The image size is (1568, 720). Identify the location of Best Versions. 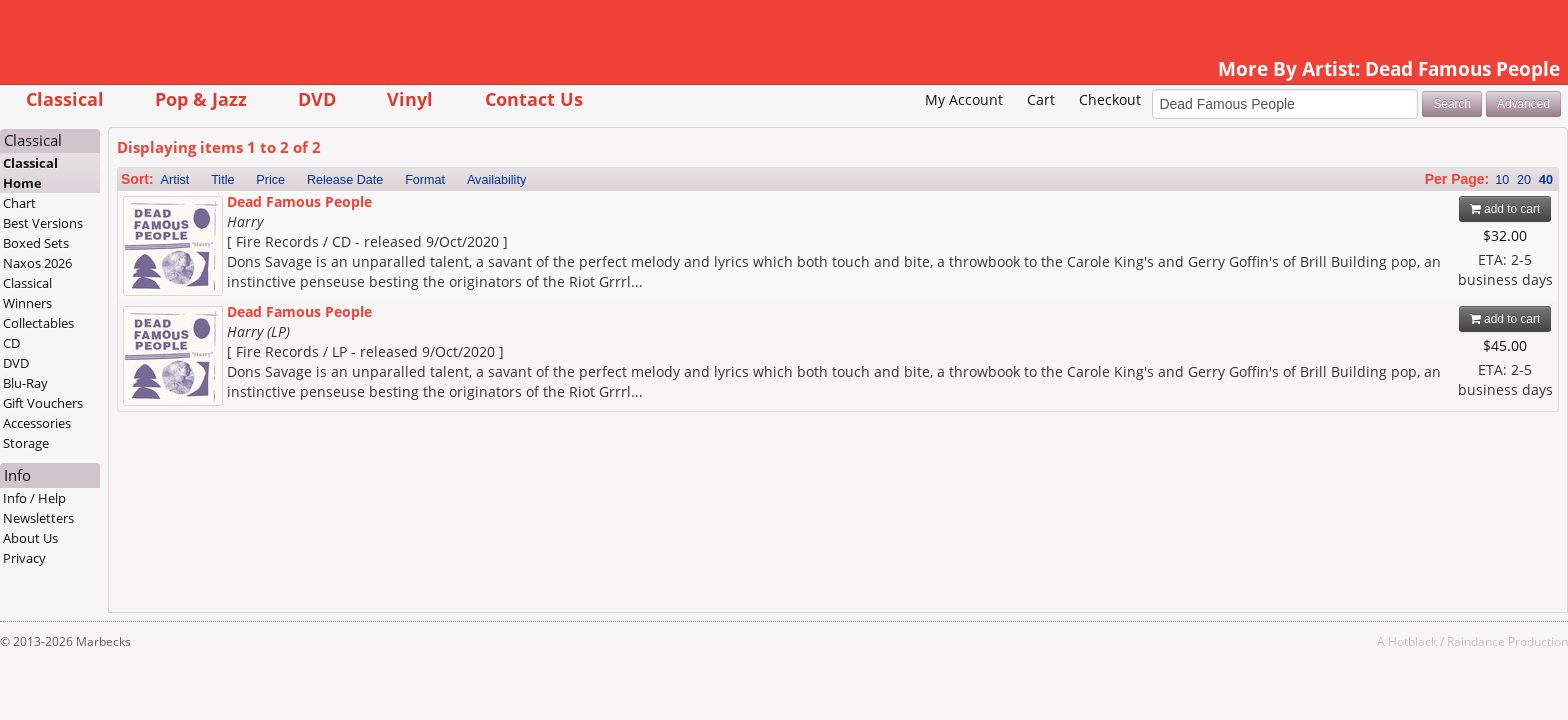
(169, 223).